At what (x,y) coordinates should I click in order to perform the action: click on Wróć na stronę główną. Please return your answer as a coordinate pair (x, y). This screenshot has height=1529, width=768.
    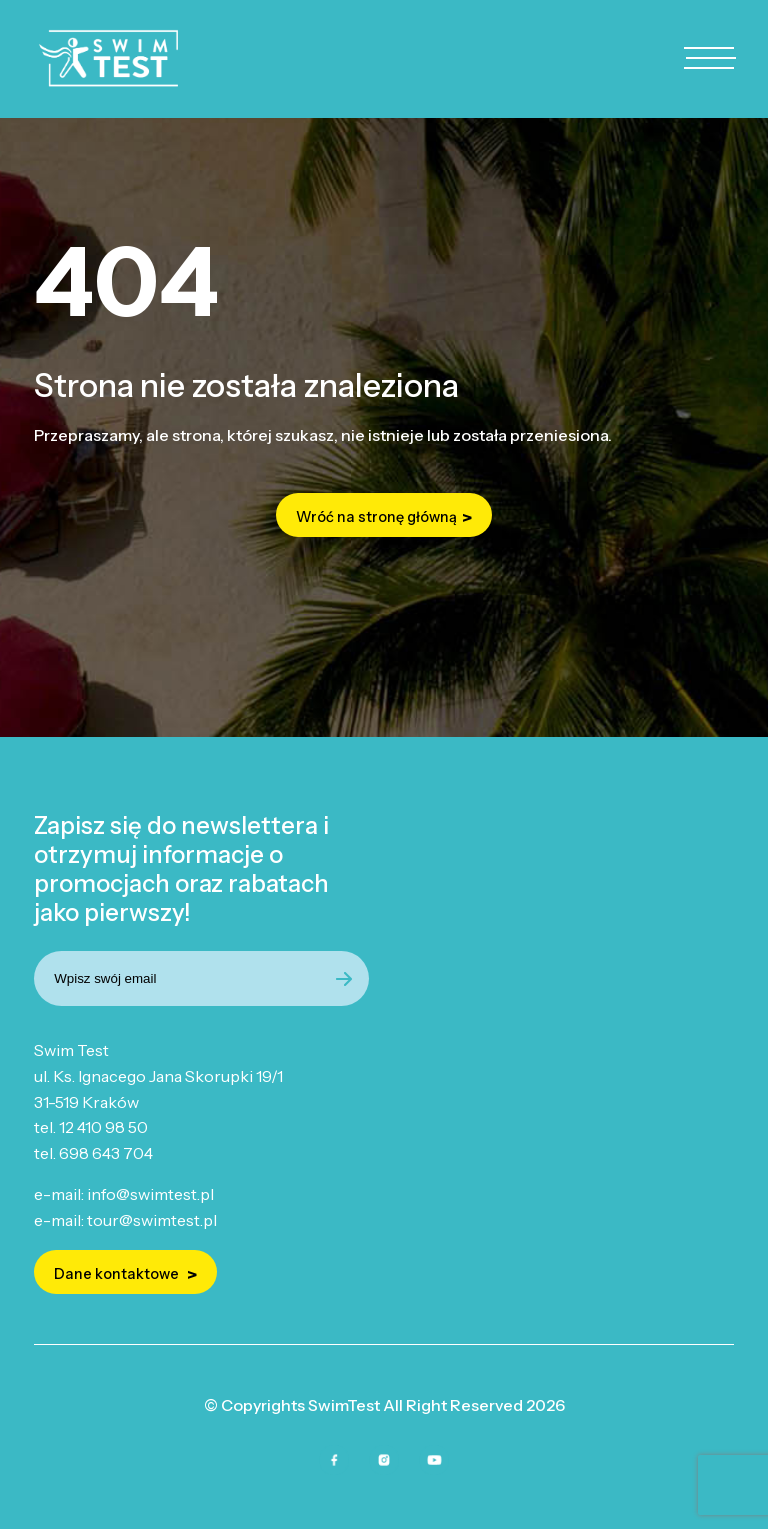
    Looking at the image, I should click on (376, 517).